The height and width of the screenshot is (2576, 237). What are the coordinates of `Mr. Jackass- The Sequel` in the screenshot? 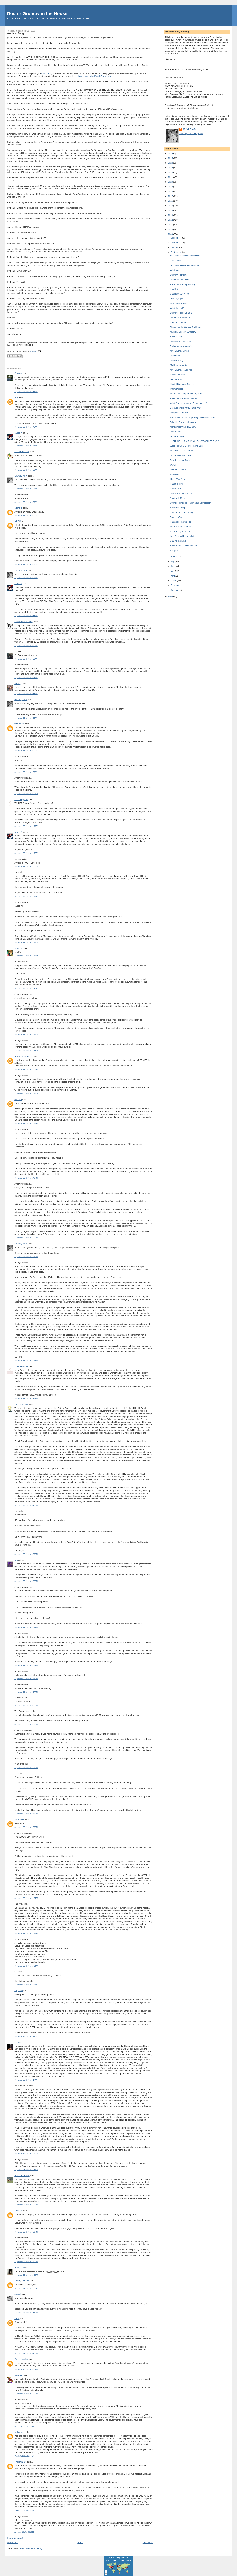 It's located at (181, 450).